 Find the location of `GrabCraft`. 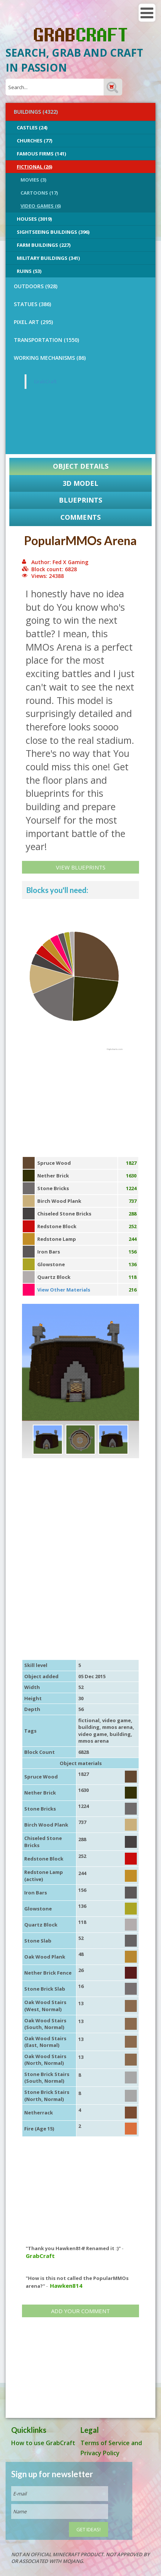

GrabCraft is located at coordinates (45, 381).